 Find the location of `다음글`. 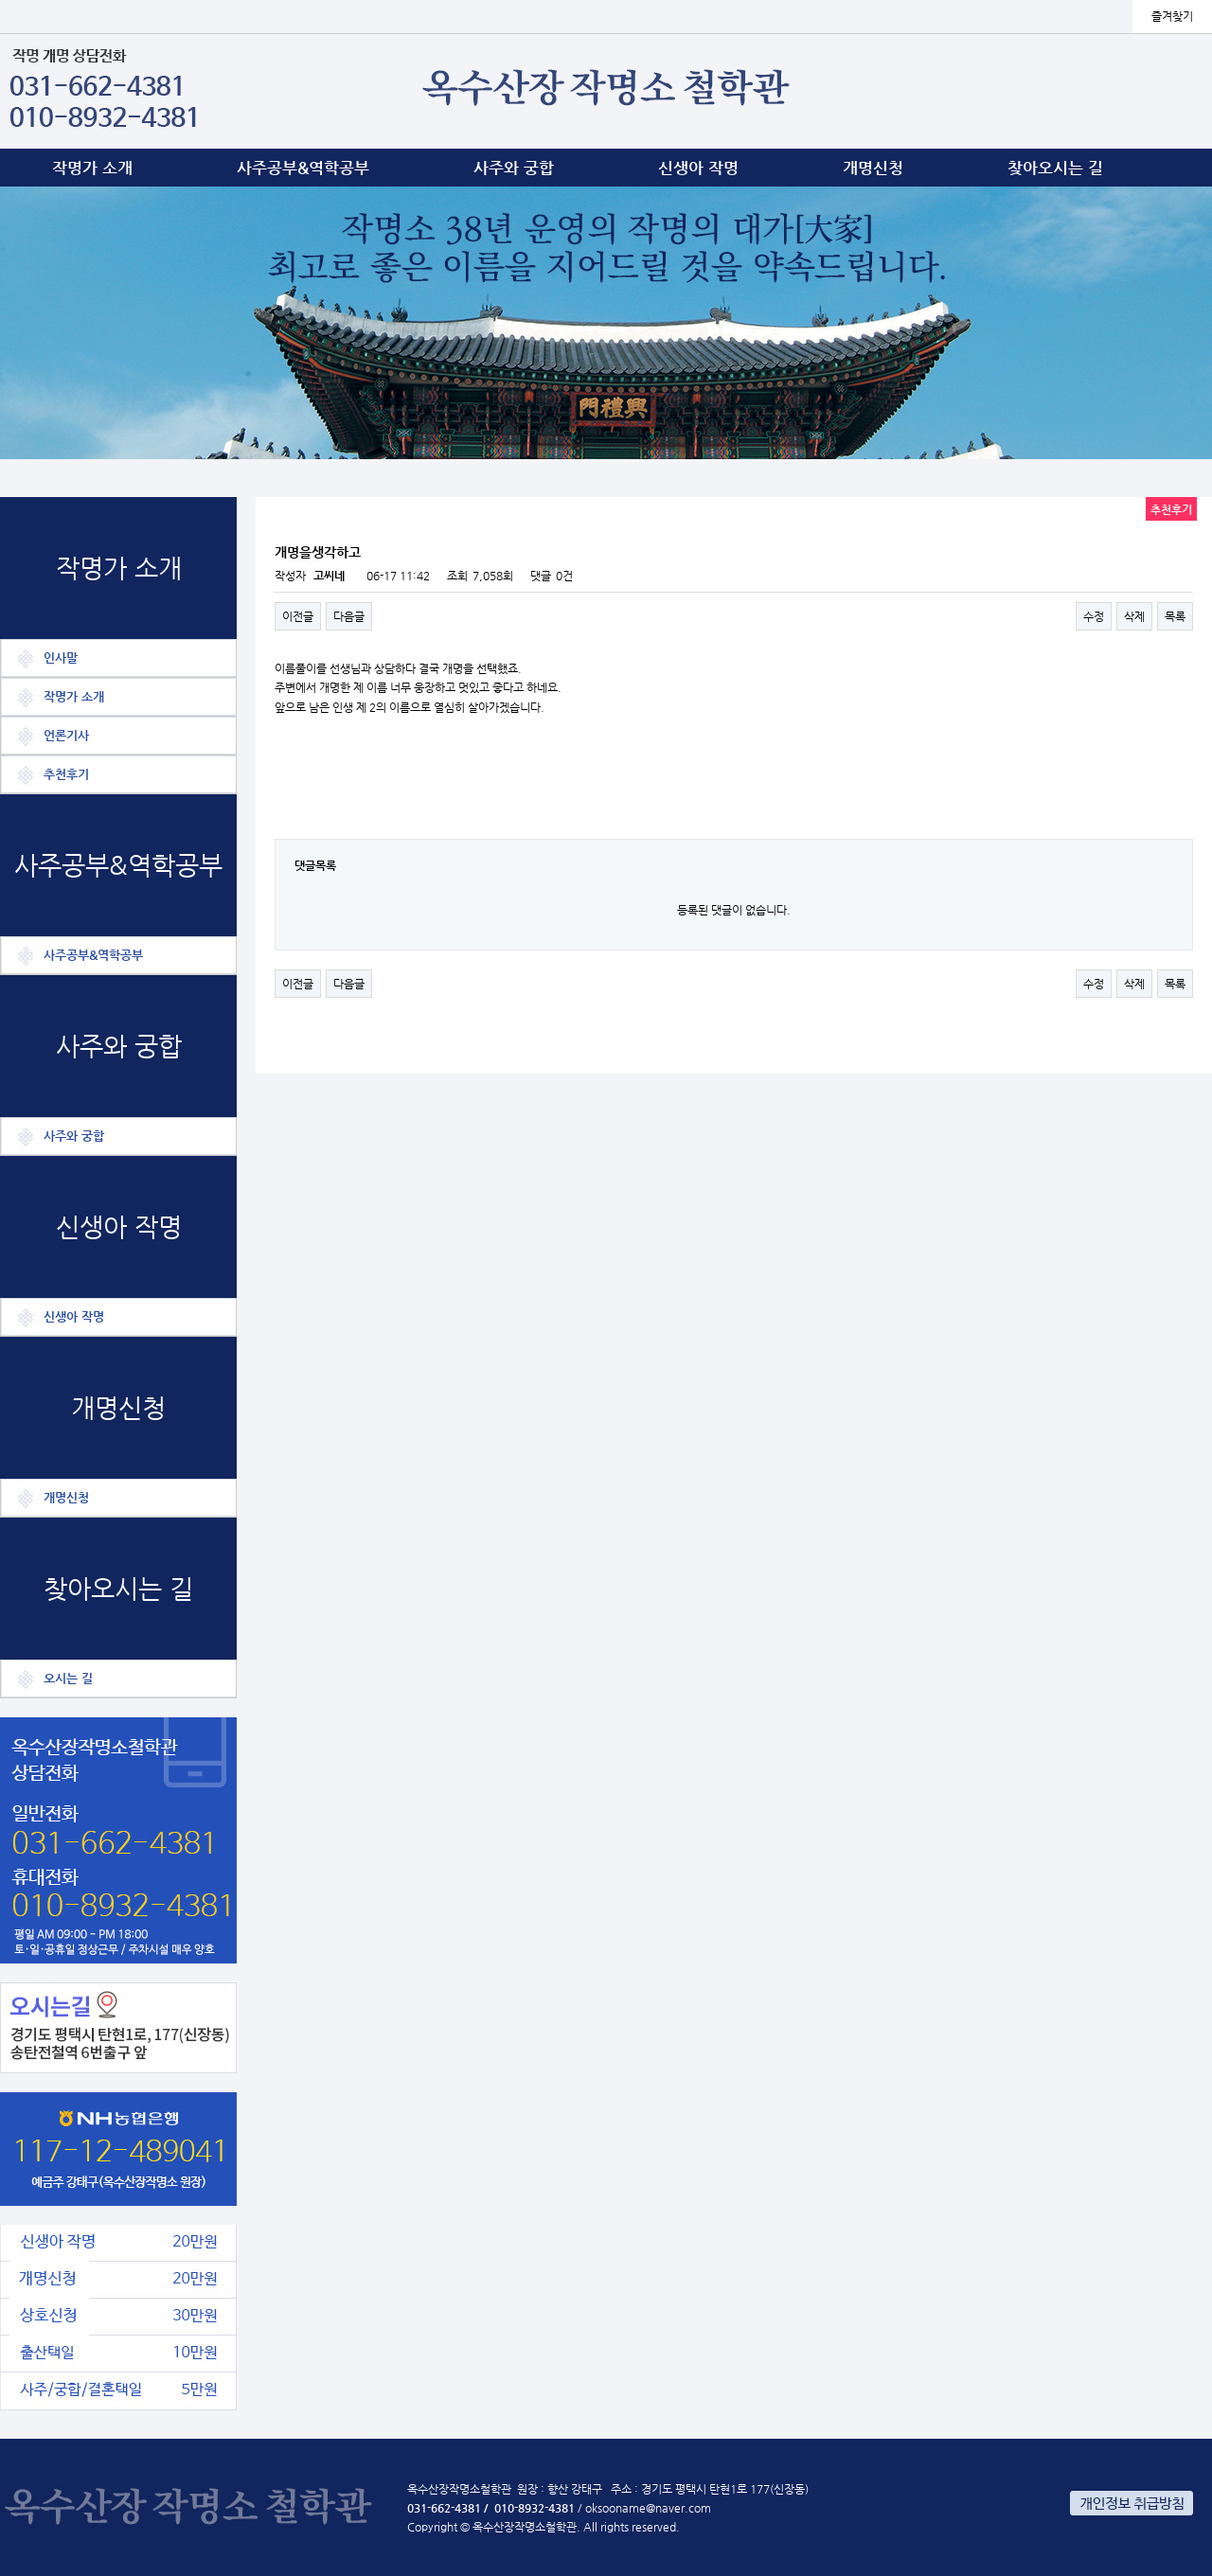

다음글 is located at coordinates (349, 616).